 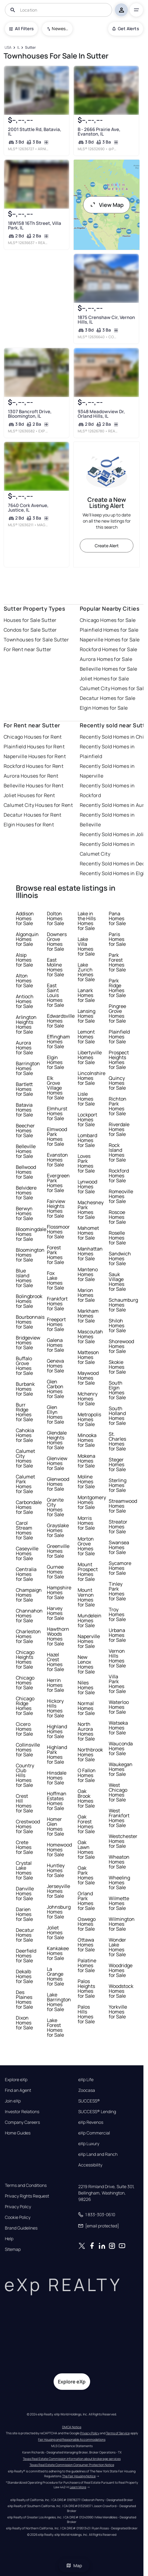 What do you see at coordinates (30, 629) in the screenshot?
I see `Condos for Sale Sutter` at bounding box center [30, 629].